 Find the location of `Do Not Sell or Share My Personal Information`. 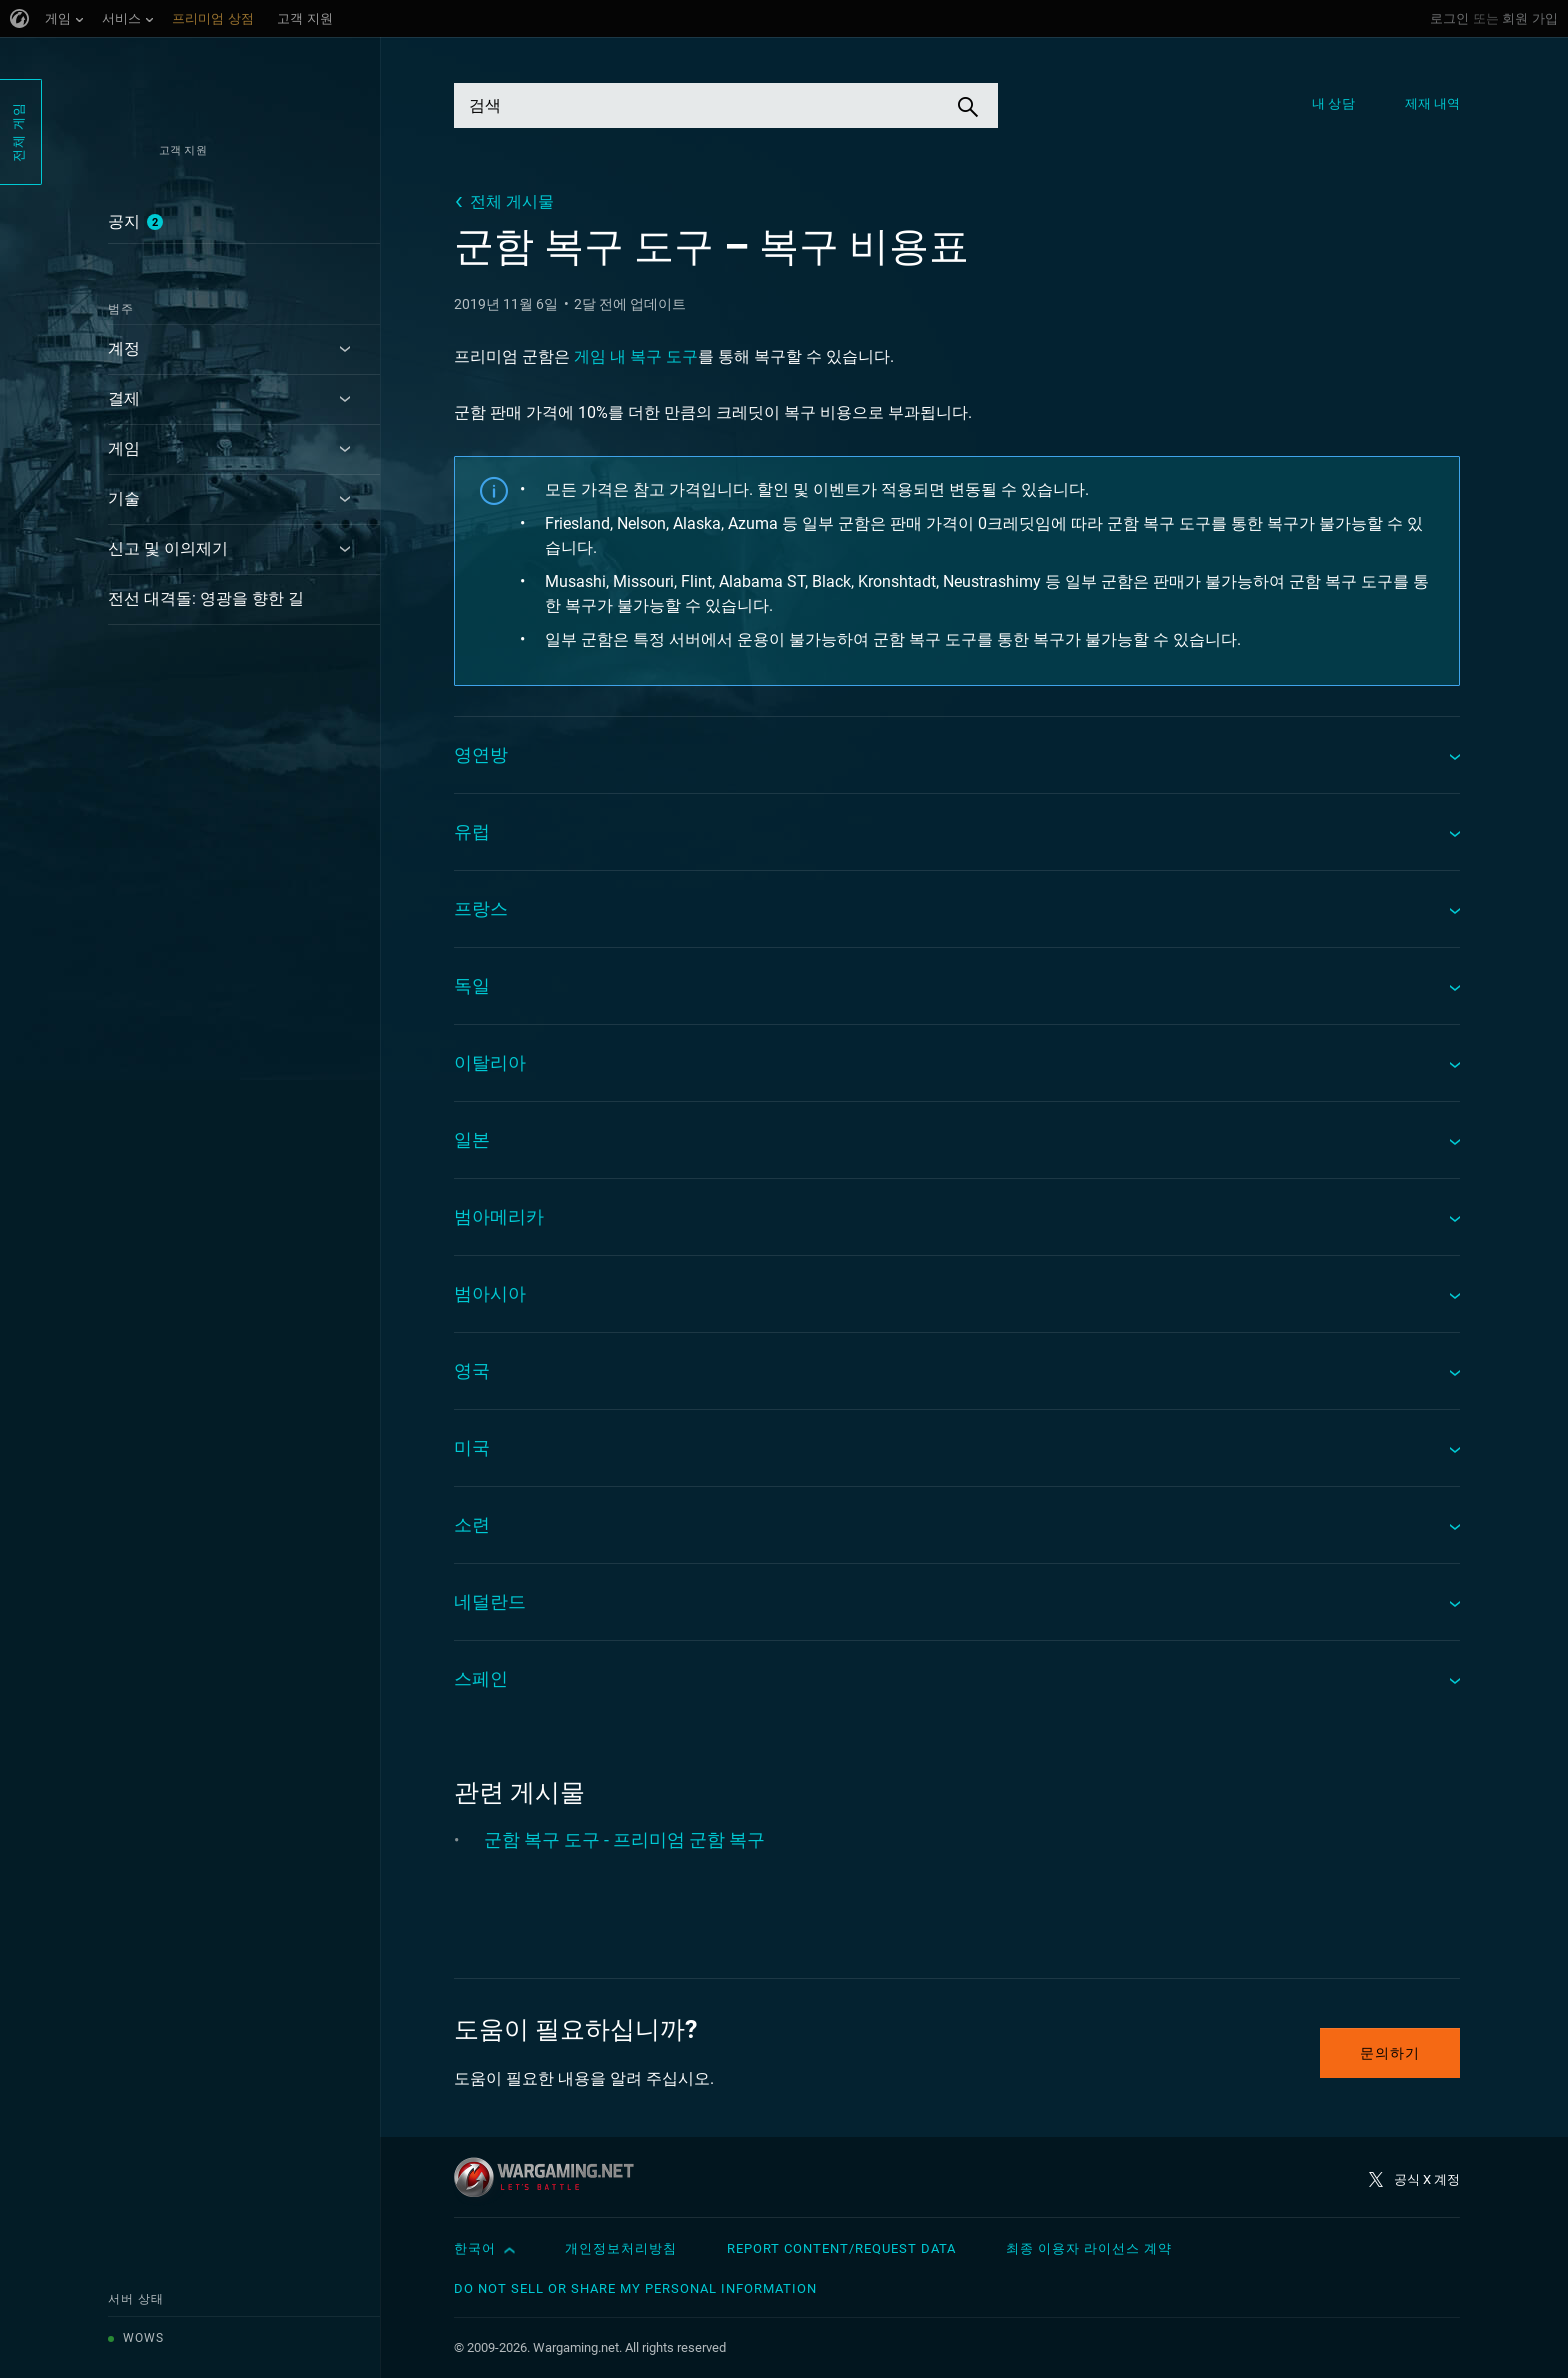

Do Not Sell or Share My Personal Information is located at coordinates (635, 2288).